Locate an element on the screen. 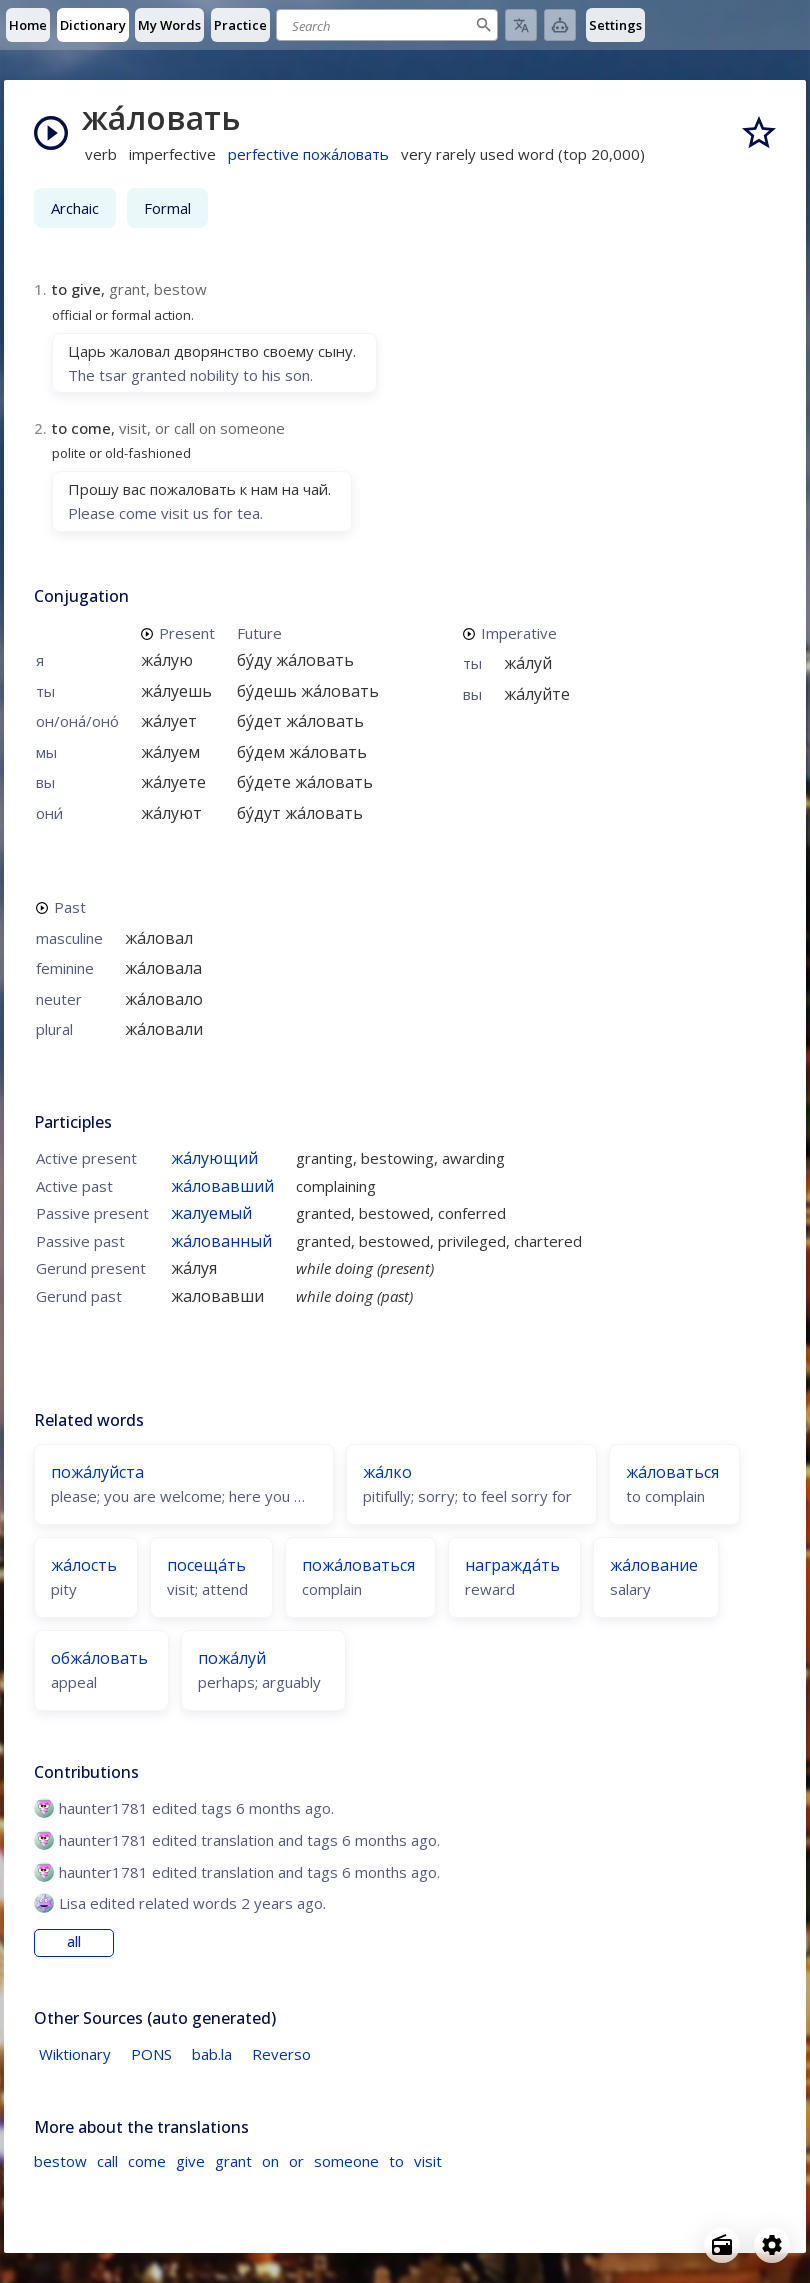 The height and width of the screenshot is (2283, 810). to is located at coordinates (396, 2161).